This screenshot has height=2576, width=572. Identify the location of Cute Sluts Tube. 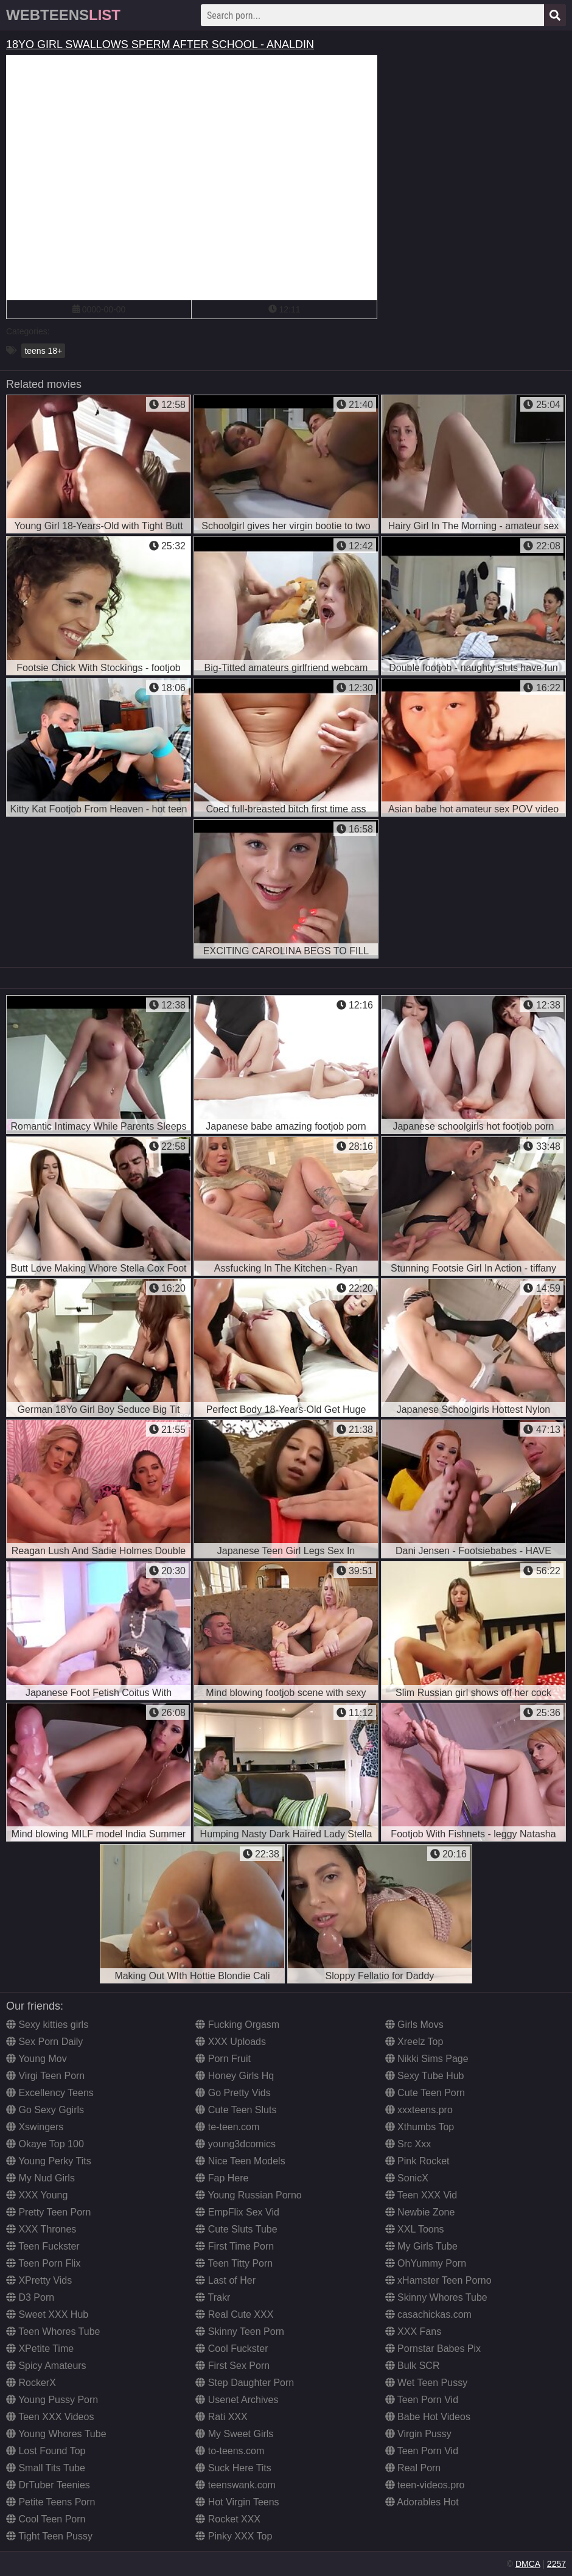
(236, 2229).